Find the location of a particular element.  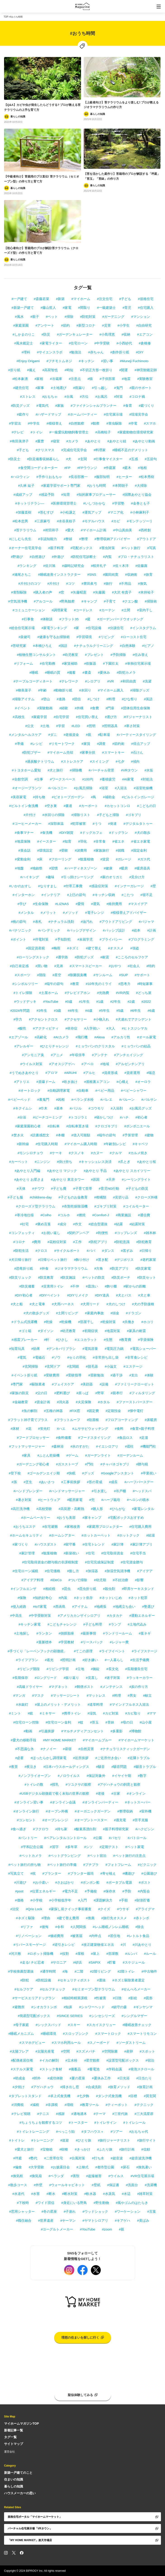

#睡眠環境 is located at coordinates (48, 2033).